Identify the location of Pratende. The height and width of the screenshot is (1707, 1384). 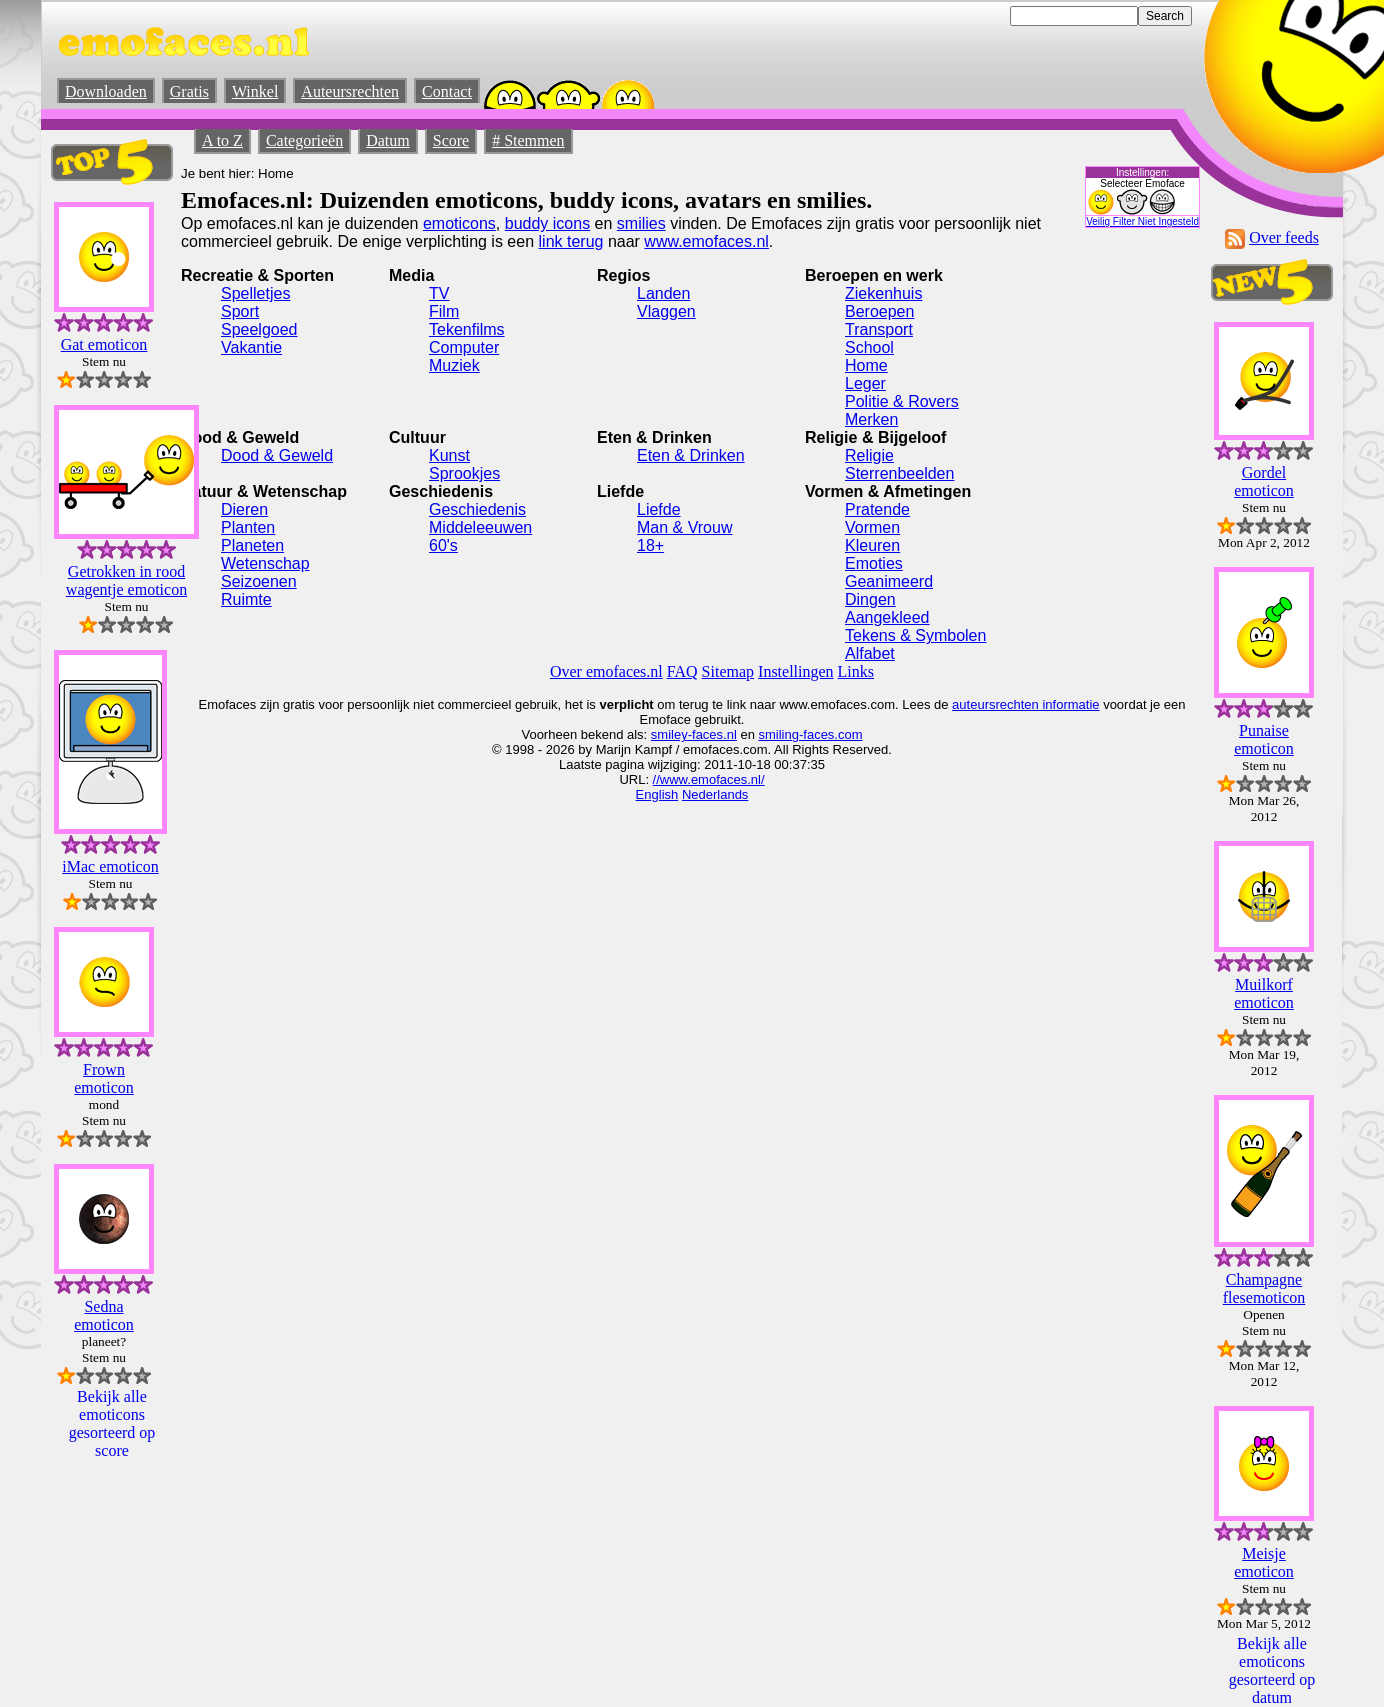
(877, 509).